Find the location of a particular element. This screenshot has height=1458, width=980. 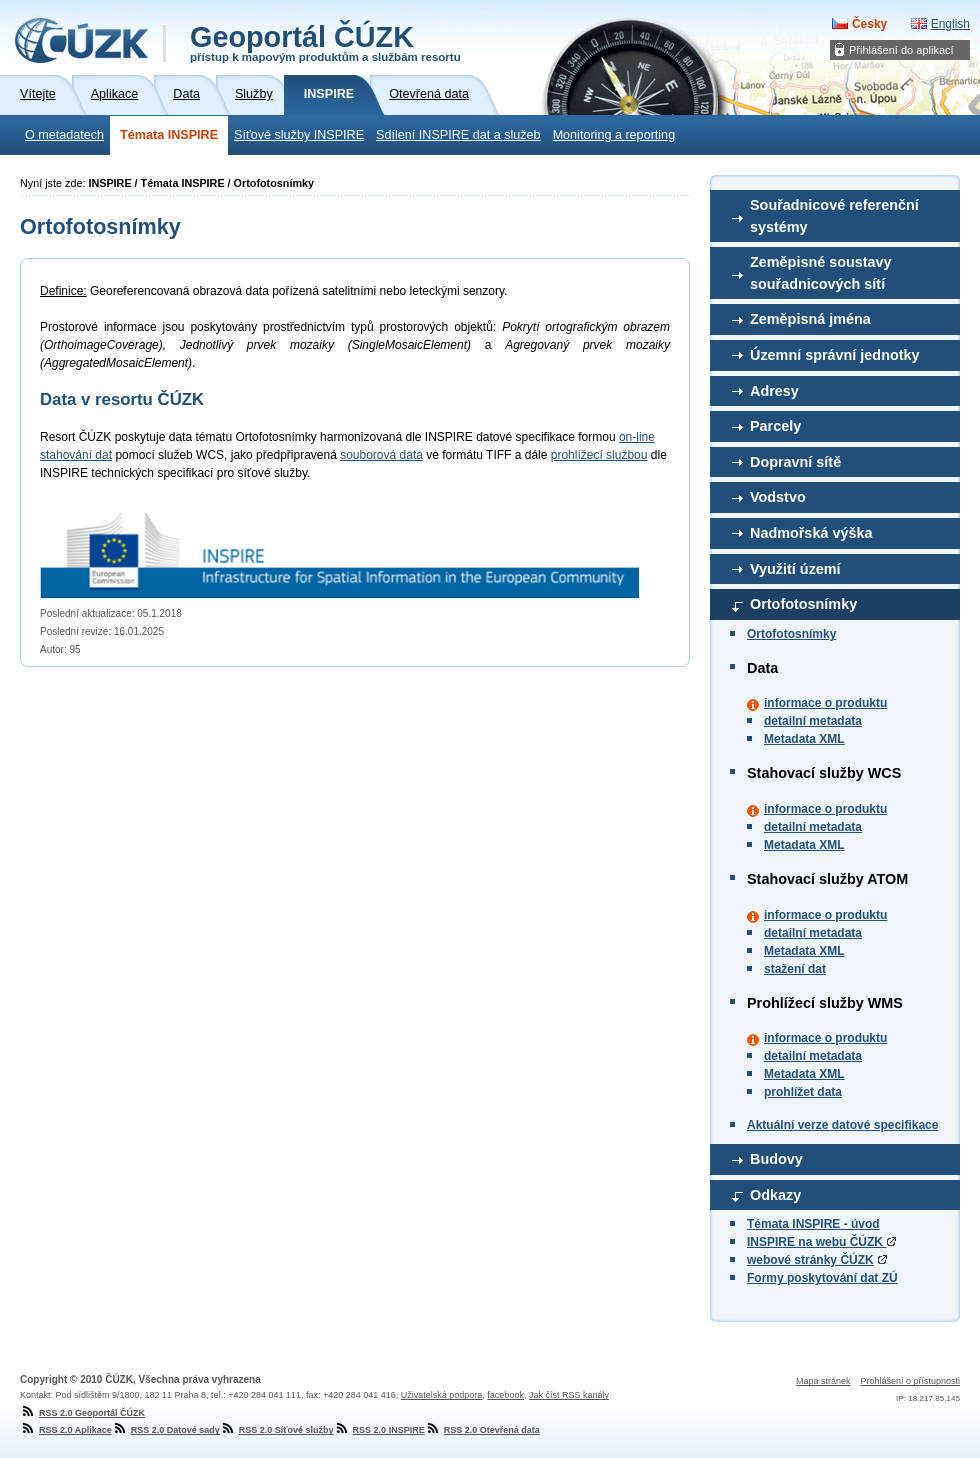

Síťové služby INSPIRE is located at coordinates (299, 135).